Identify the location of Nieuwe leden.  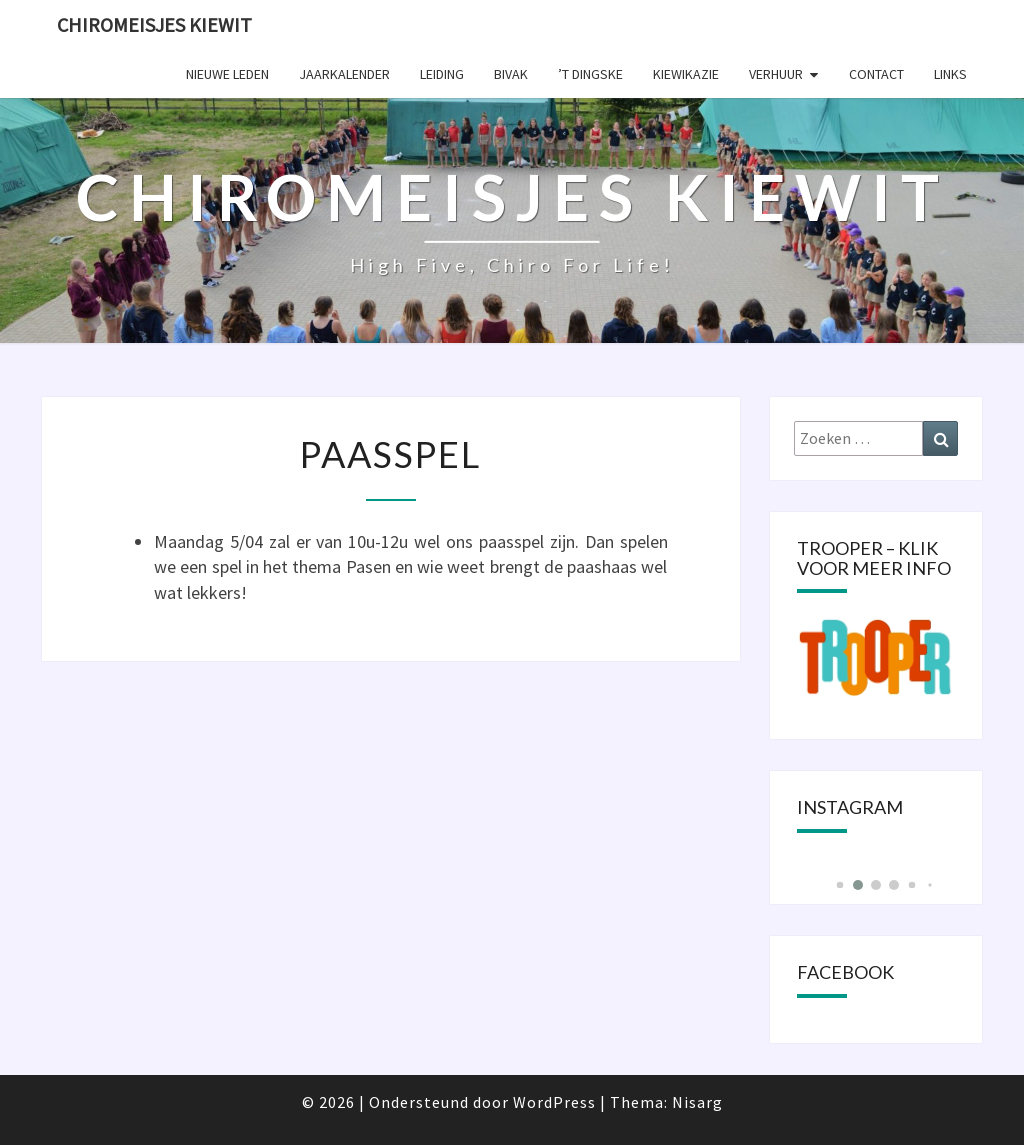
(227, 74).